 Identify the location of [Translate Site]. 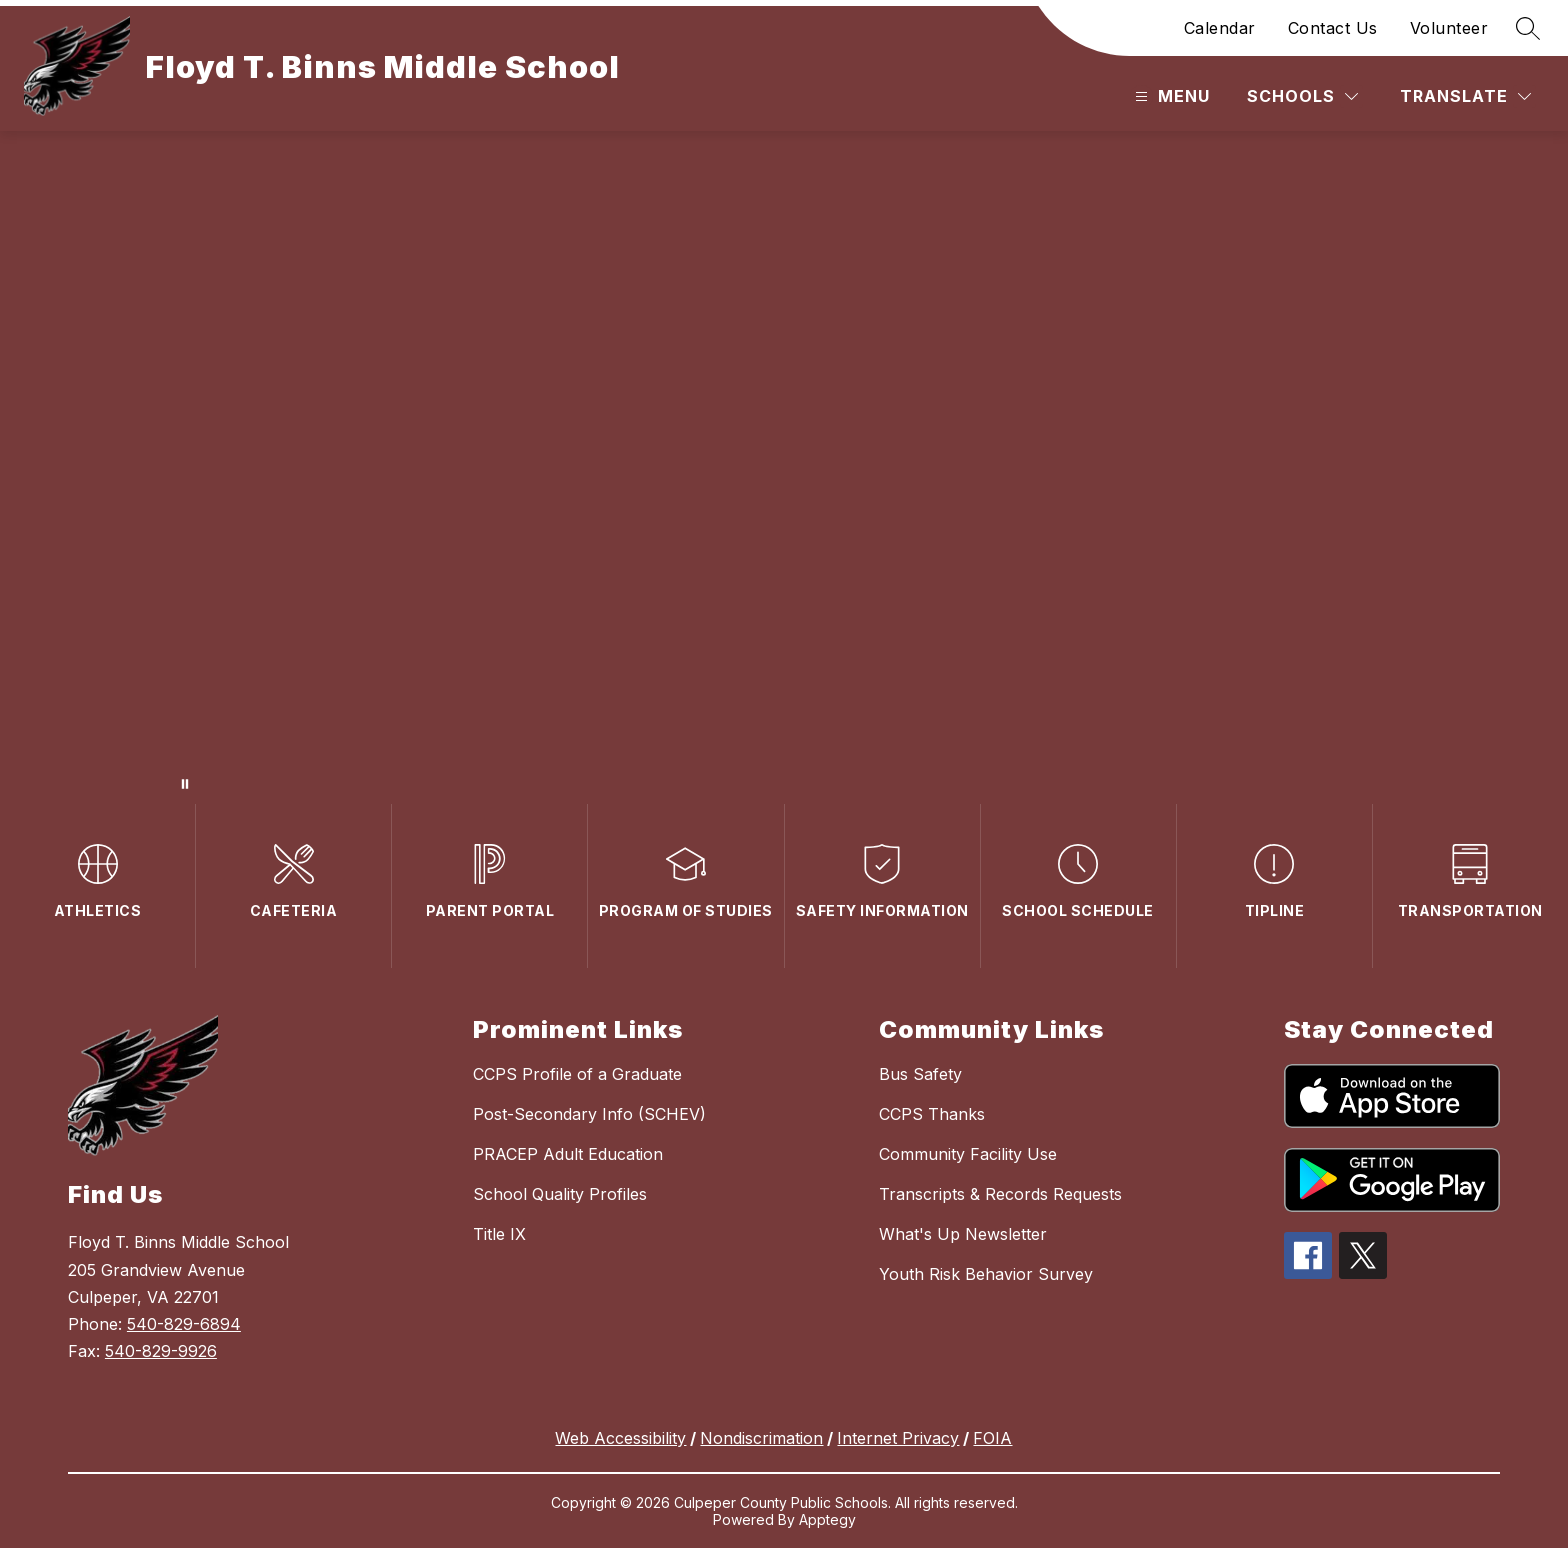
(1465, 96).